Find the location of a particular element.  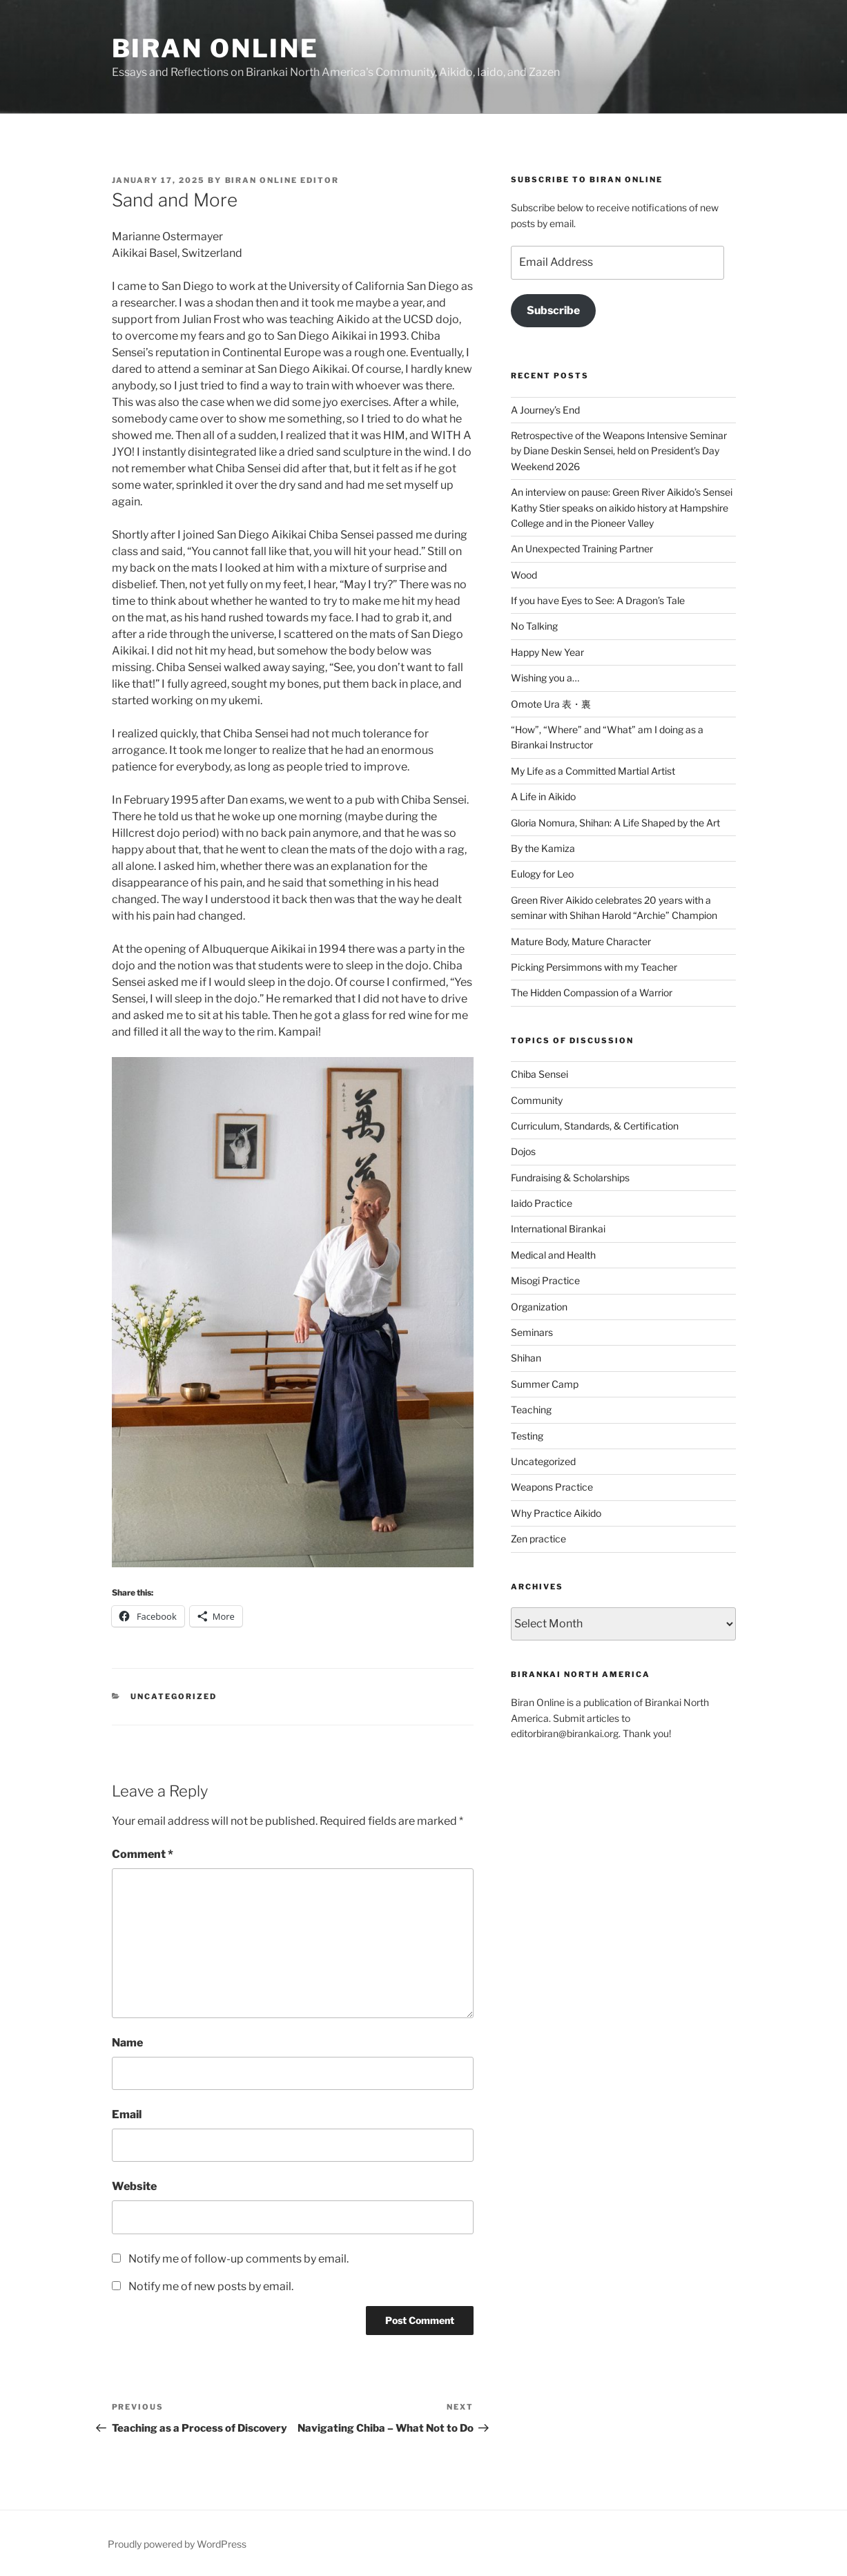

Notify me of new posts by email. is located at coordinates (210, 2286).